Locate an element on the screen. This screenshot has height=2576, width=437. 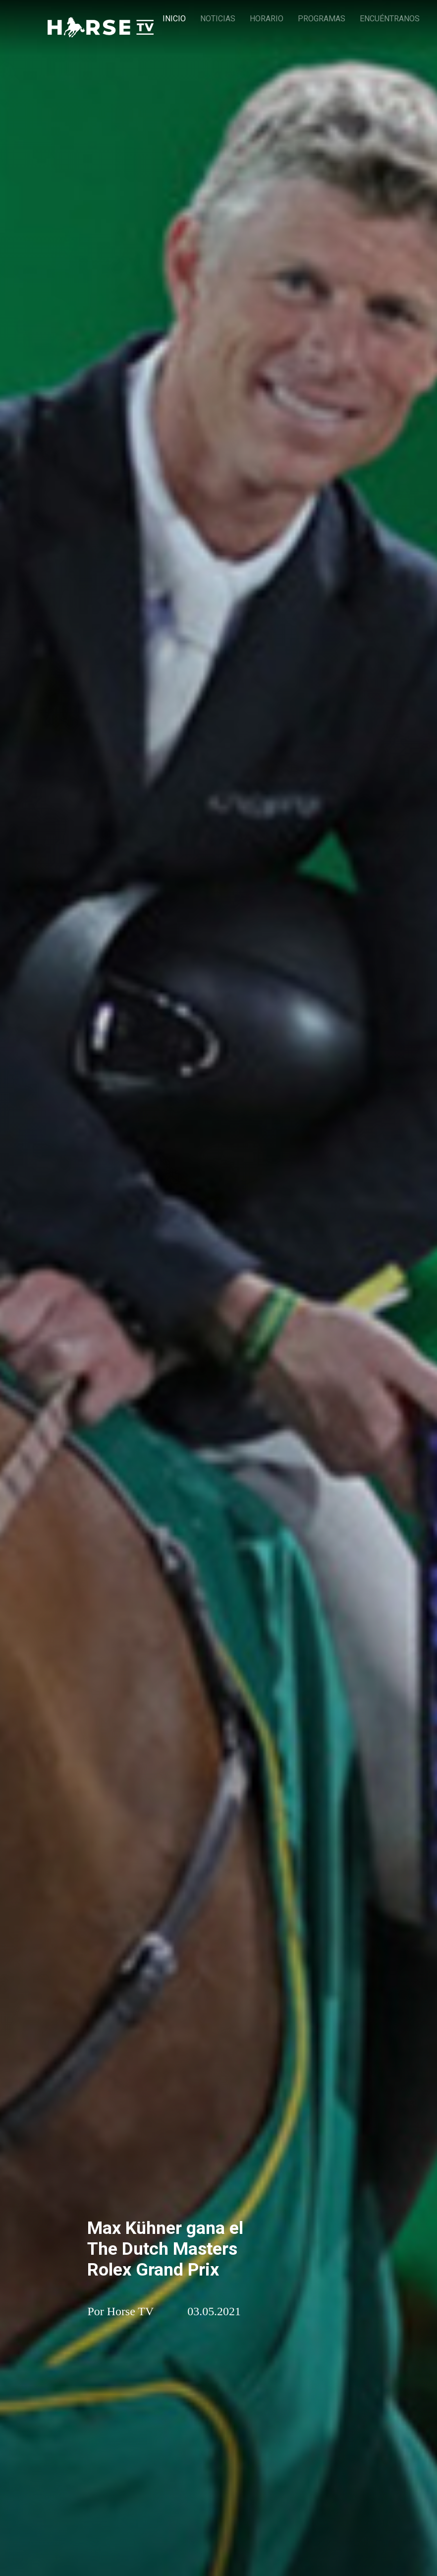
HORARIO is located at coordinates (266, 18).